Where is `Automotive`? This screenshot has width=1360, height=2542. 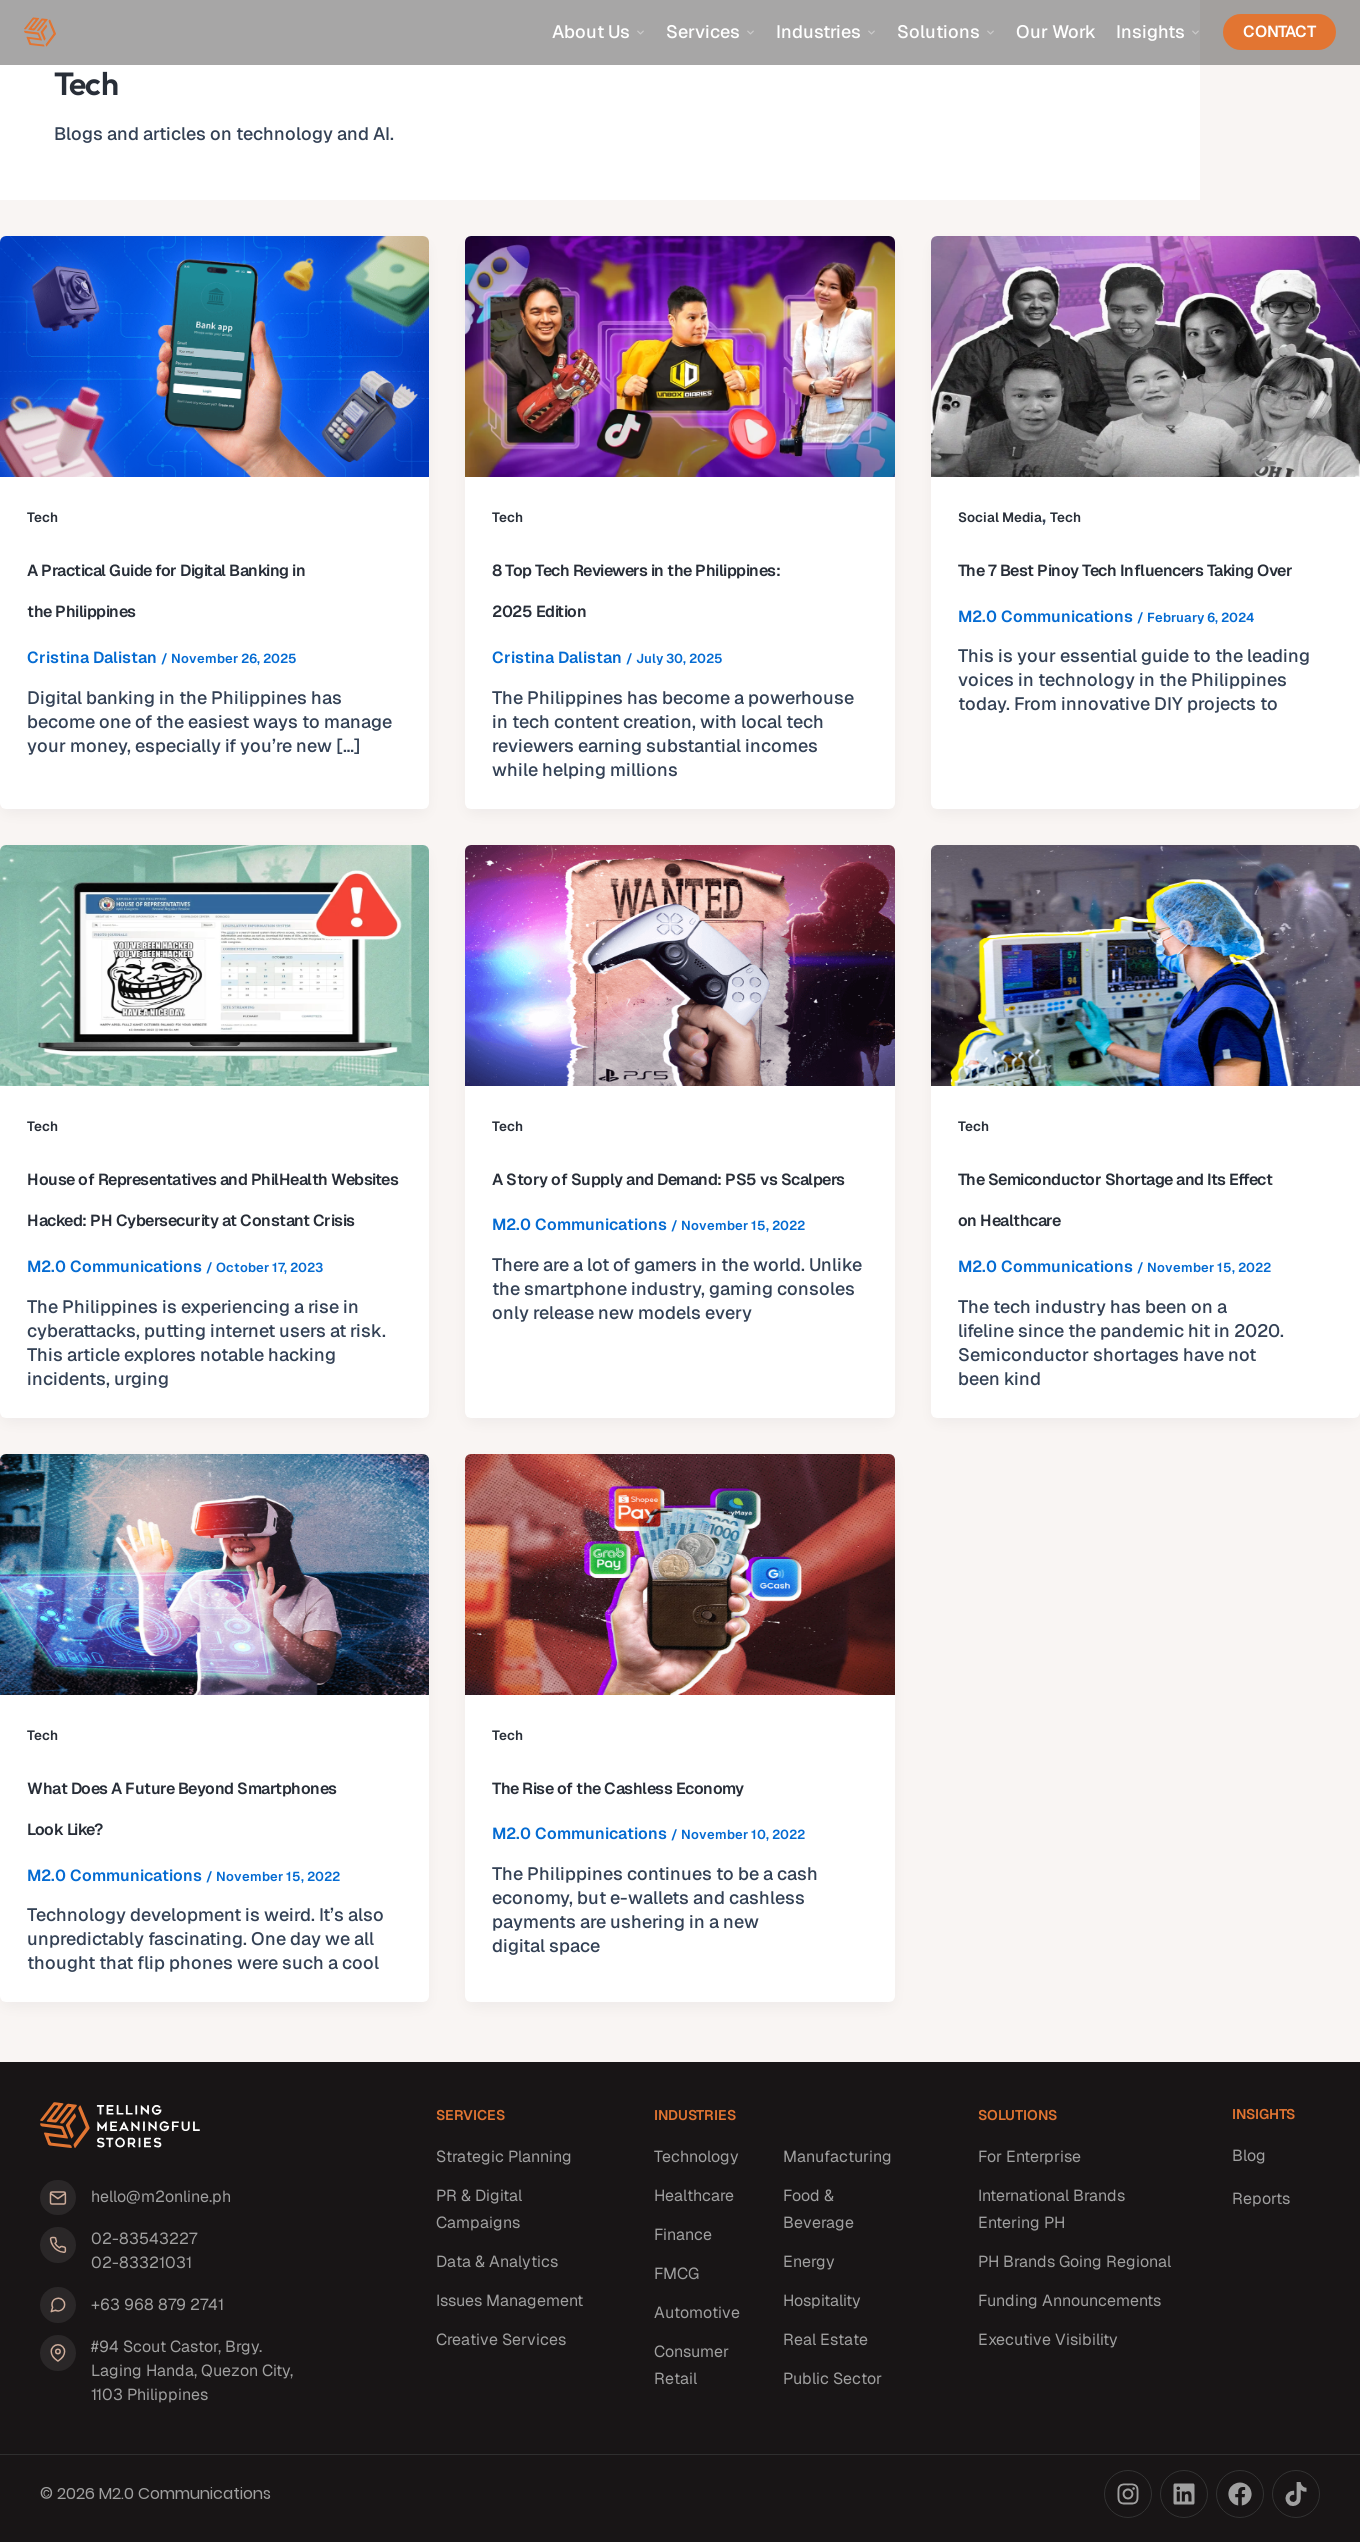
Automotive is located at coordinates (697, 2320).